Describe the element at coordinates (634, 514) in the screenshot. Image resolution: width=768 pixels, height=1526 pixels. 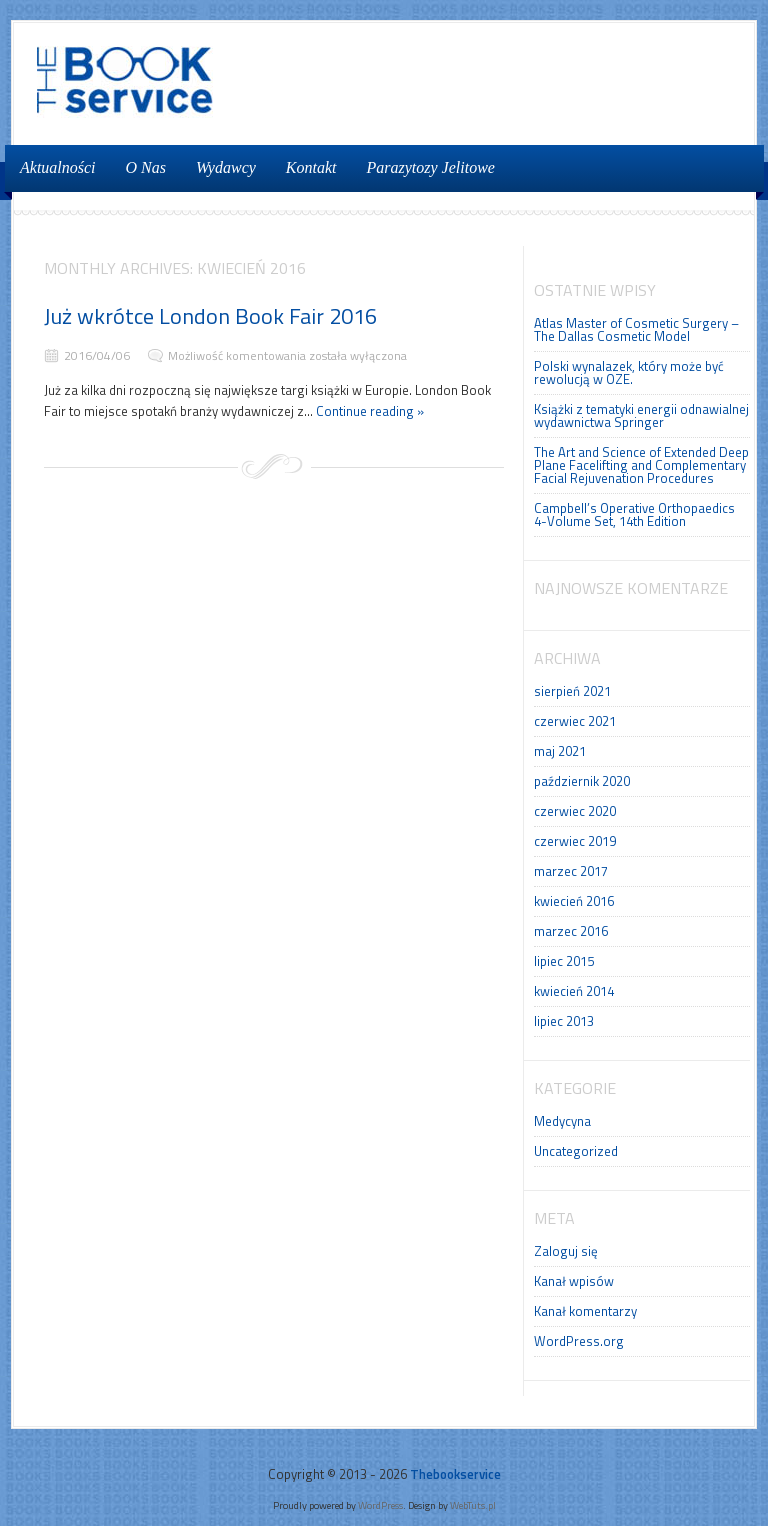
I see `Campbell’s Operative Orthopaedics 4-Volume Set, 14th Edition` at that location.